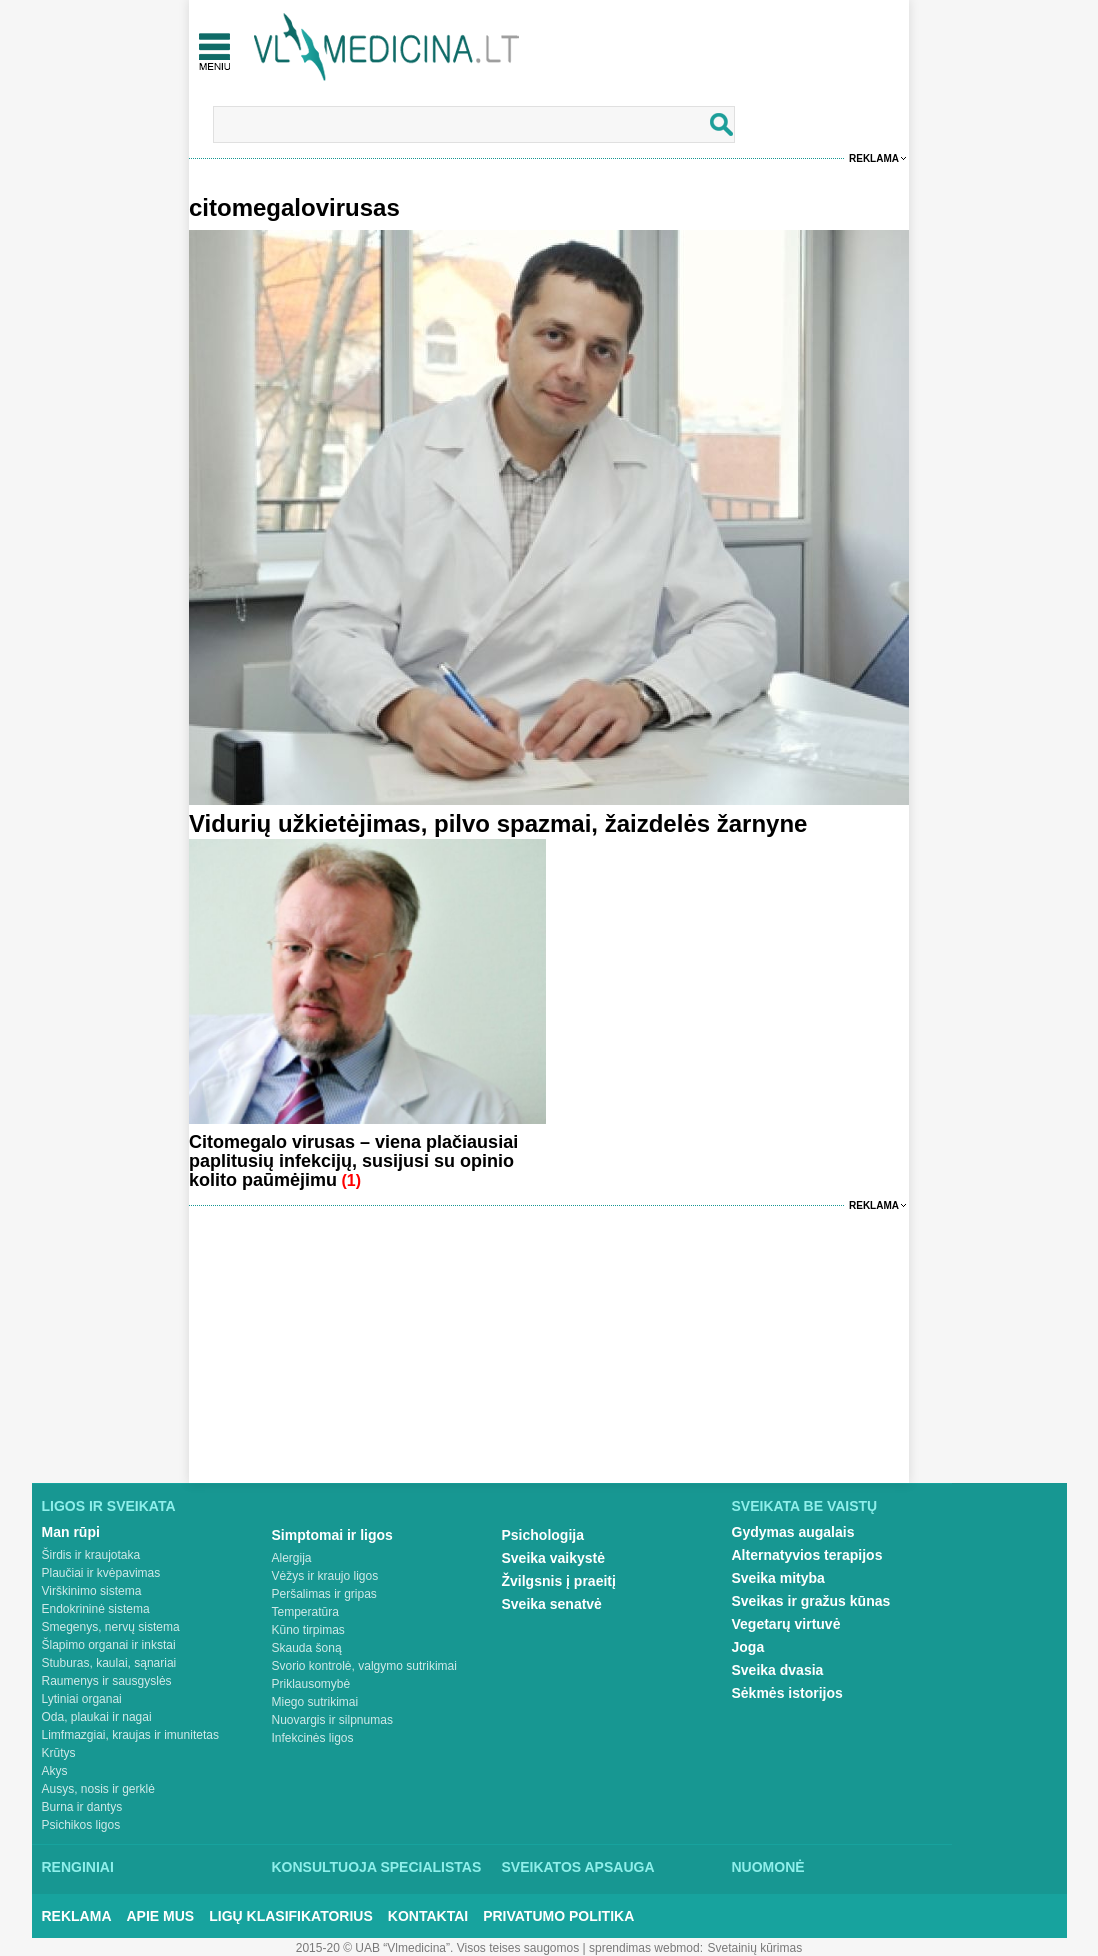  I want to click on Temperatūra, so click(305, 1612).